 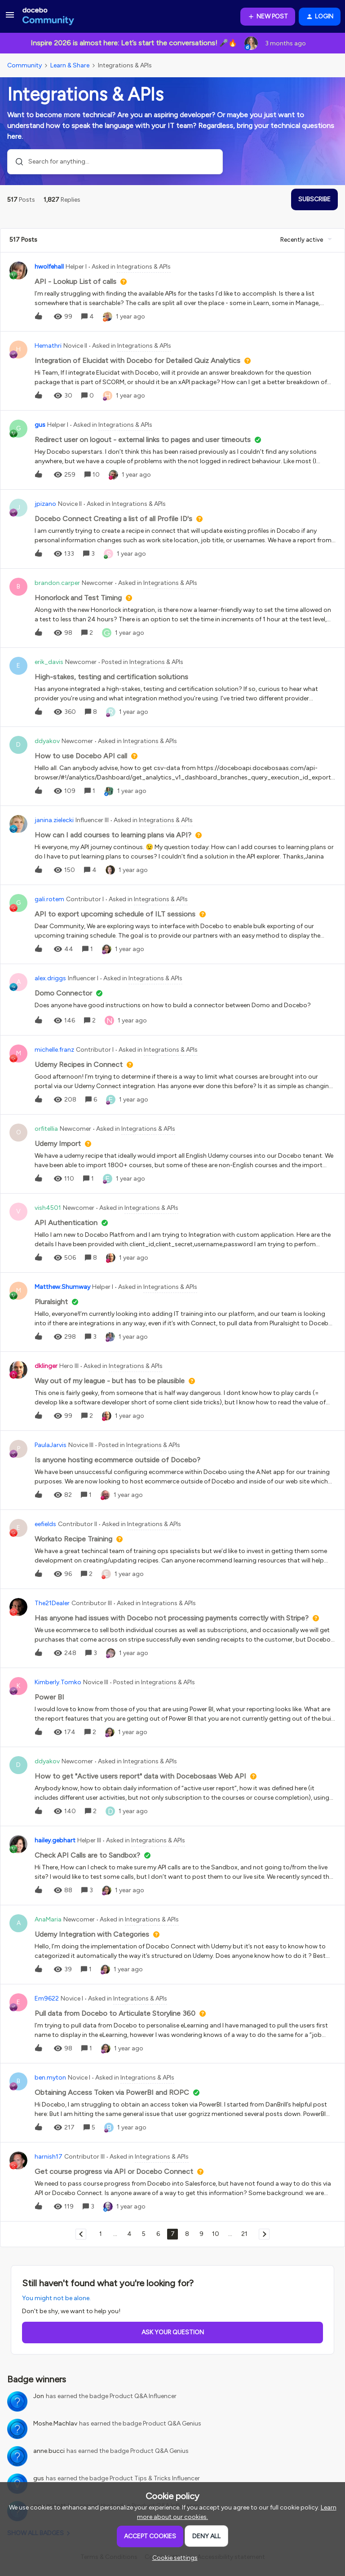 I want to click on dklinger, so click(x=46, y=1366).